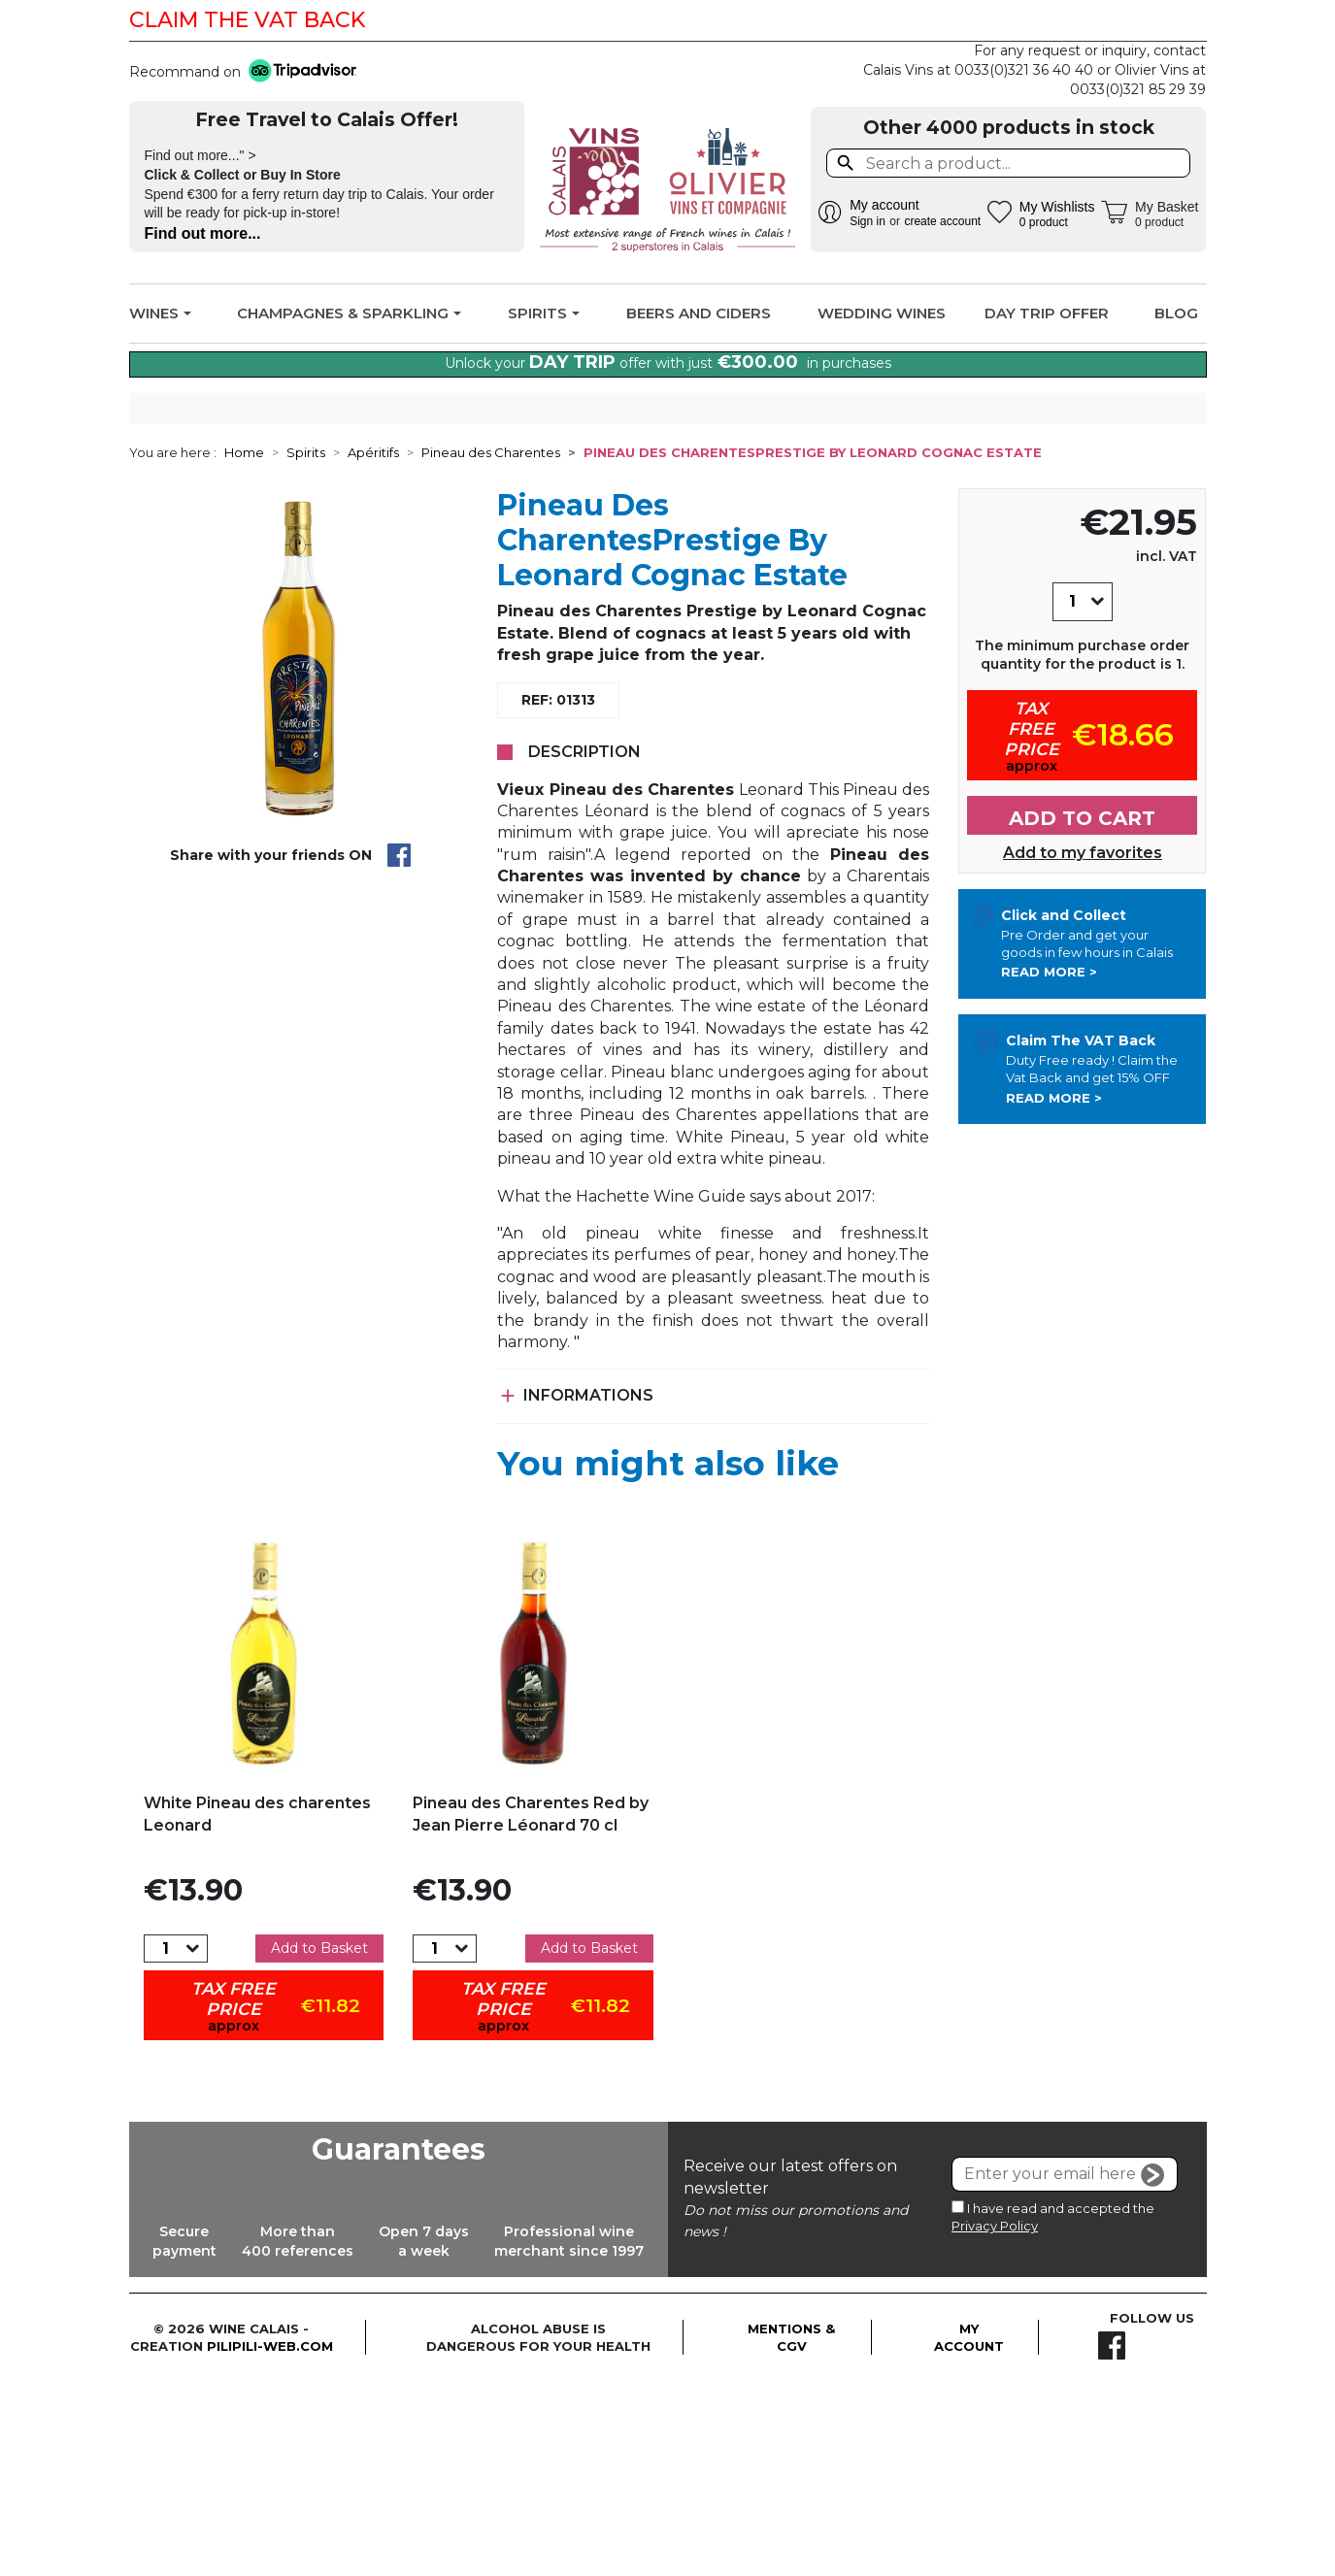 The image size is (1335, 2576). Describe the element at coordinates (1071, 796) in the screenshot. I see `[Quantity]` at that location.